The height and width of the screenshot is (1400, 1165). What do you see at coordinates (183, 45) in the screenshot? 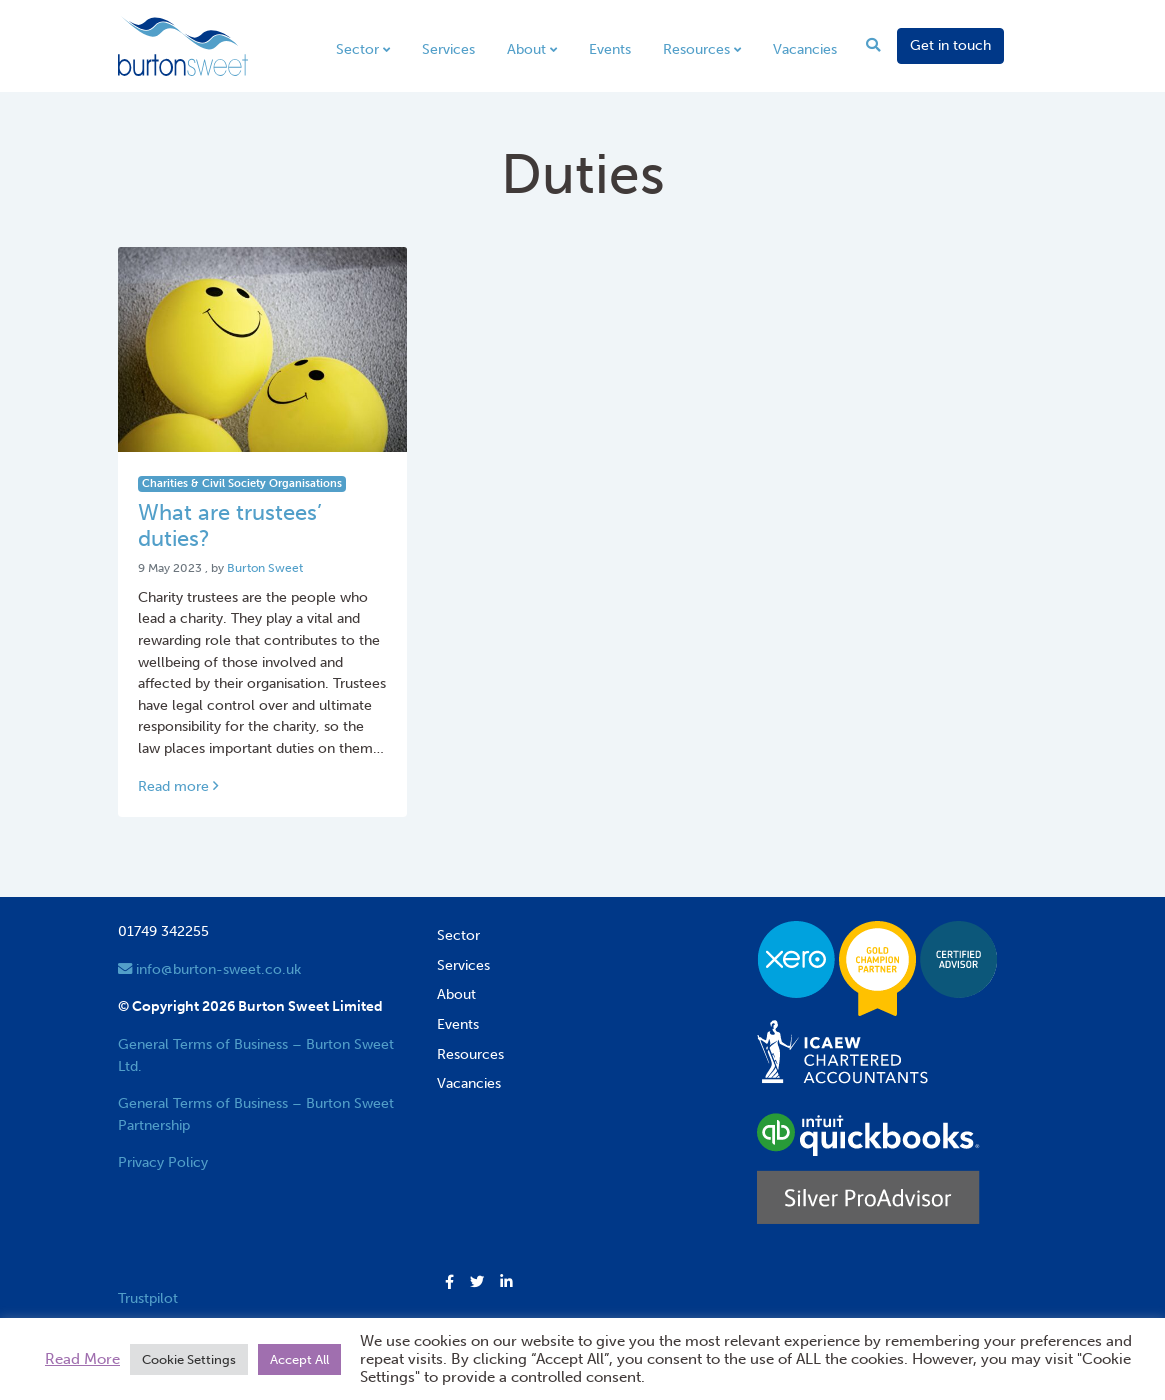
I see `[go to home page]` at bounding box center [183, 45].